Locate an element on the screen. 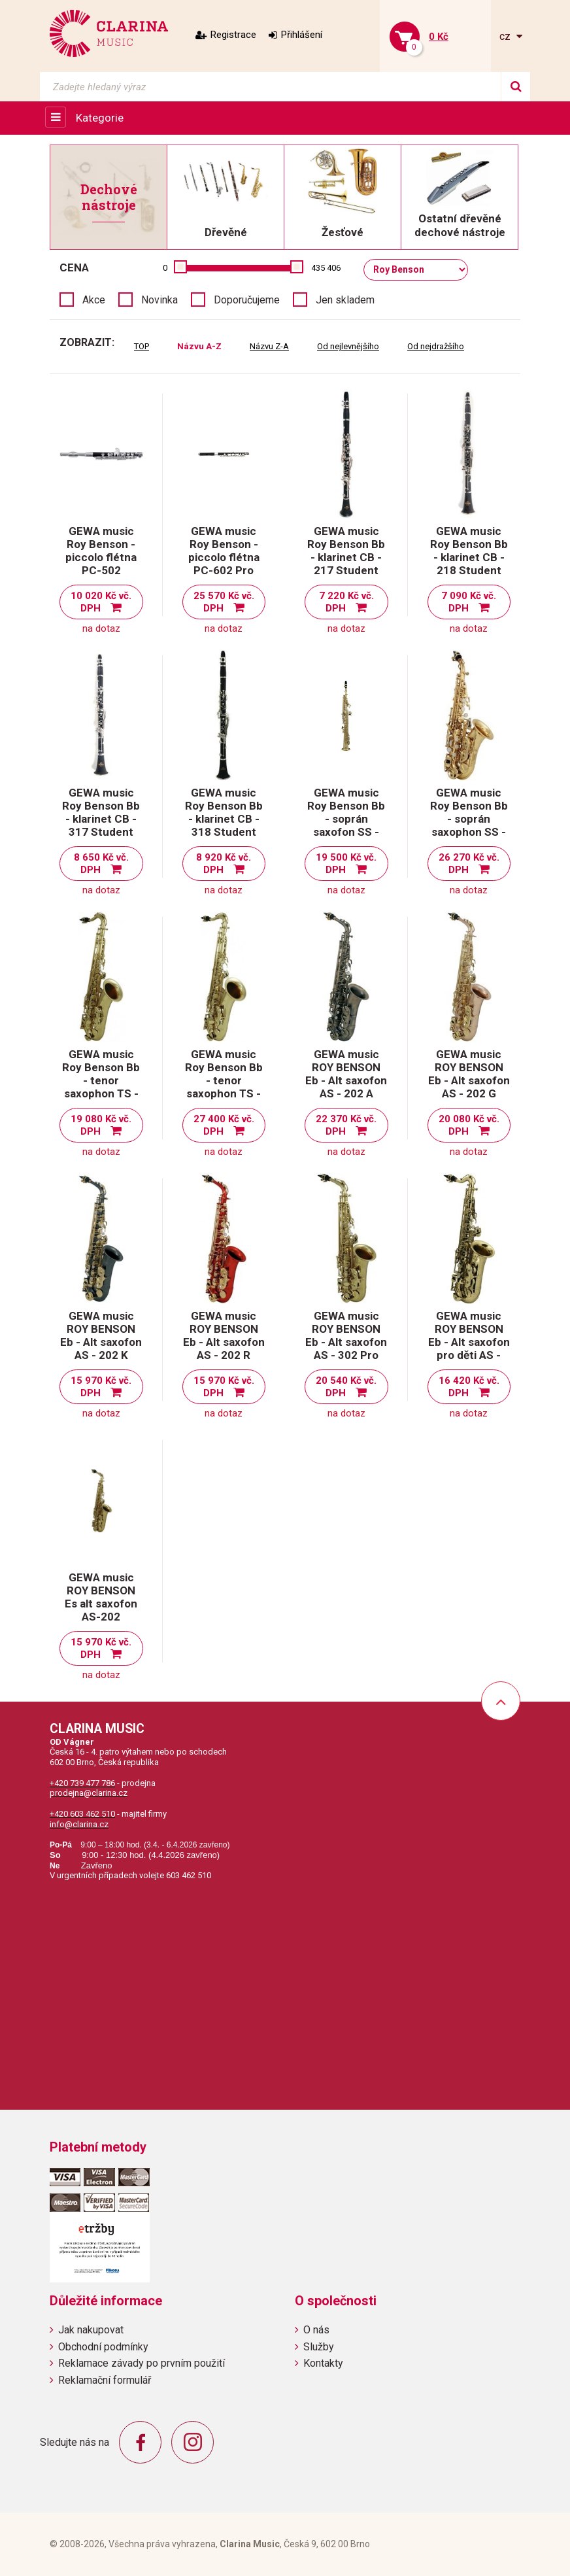  O nás is located at coordinates (316, 2330).